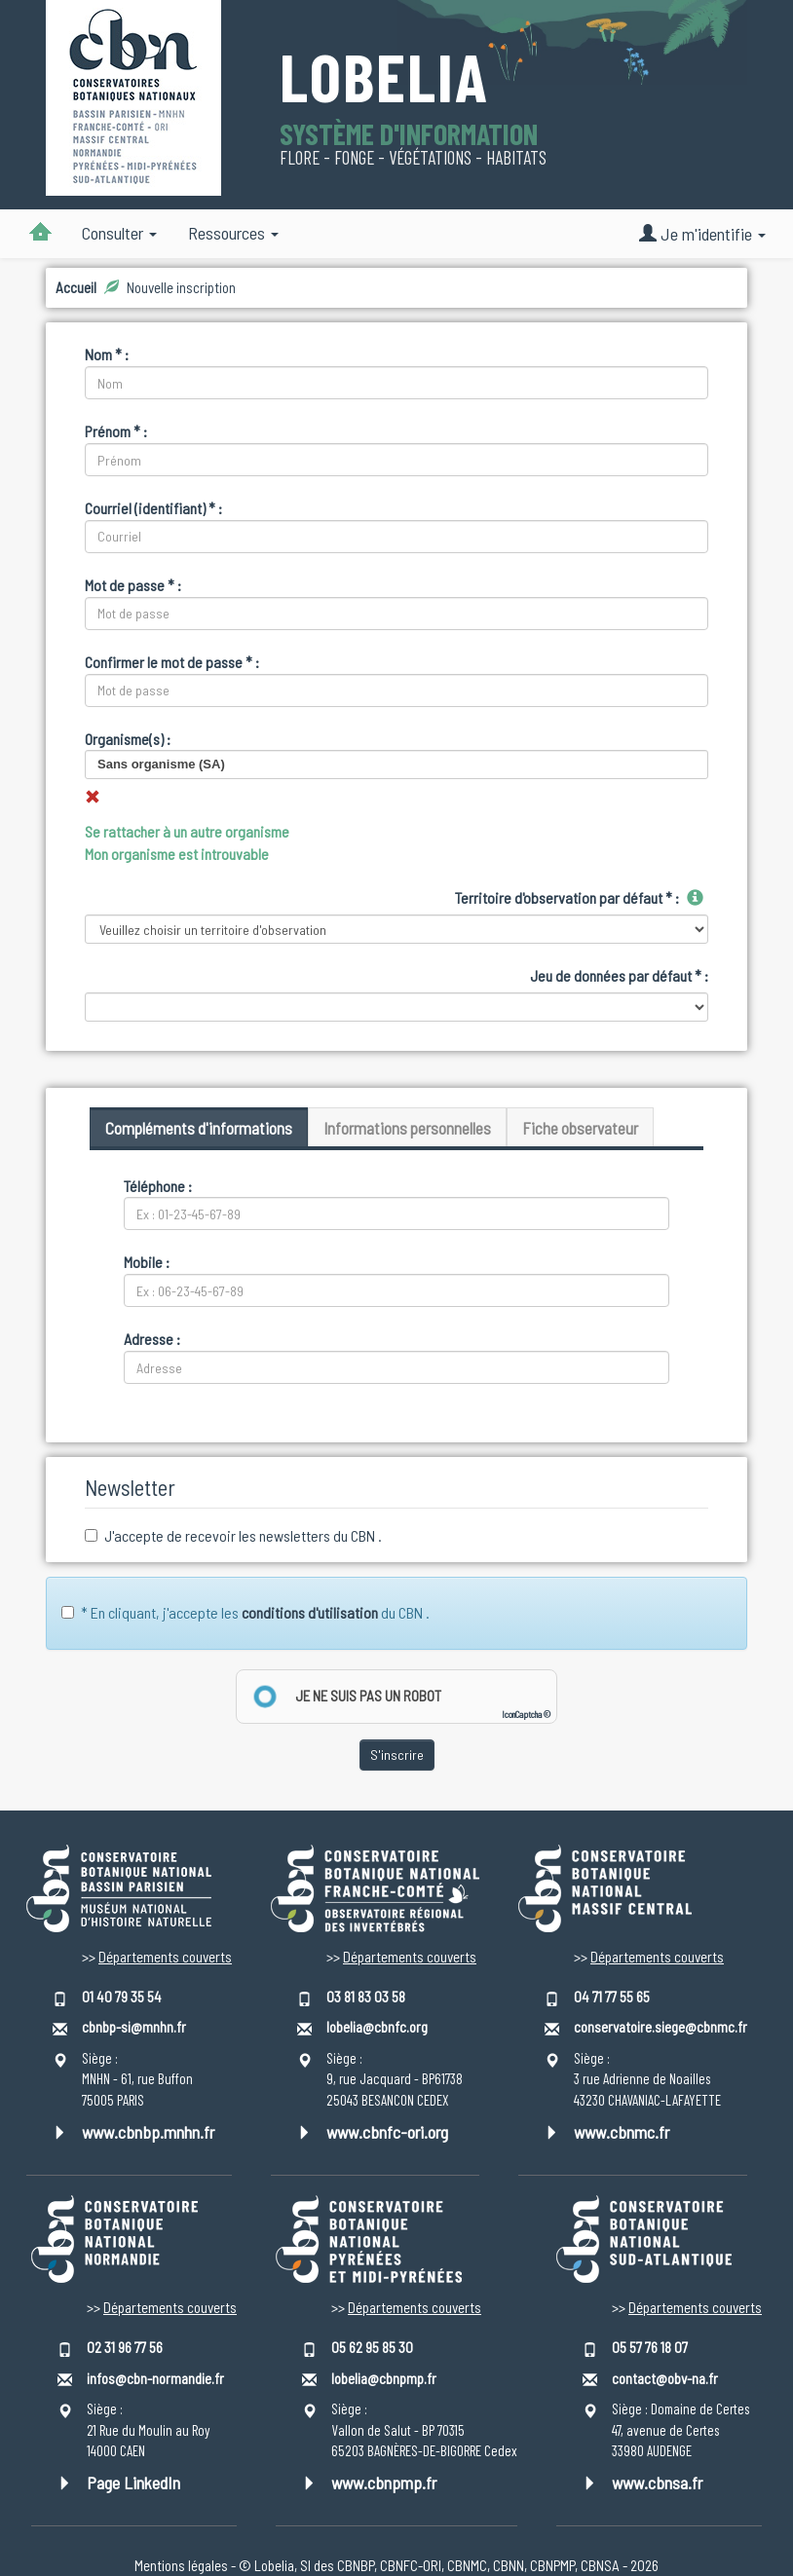 The width and height of the screenshot is (793, 2576). Describe the element at coordinates (76, 287) in the screenshot. I see `Accueil` at that location.